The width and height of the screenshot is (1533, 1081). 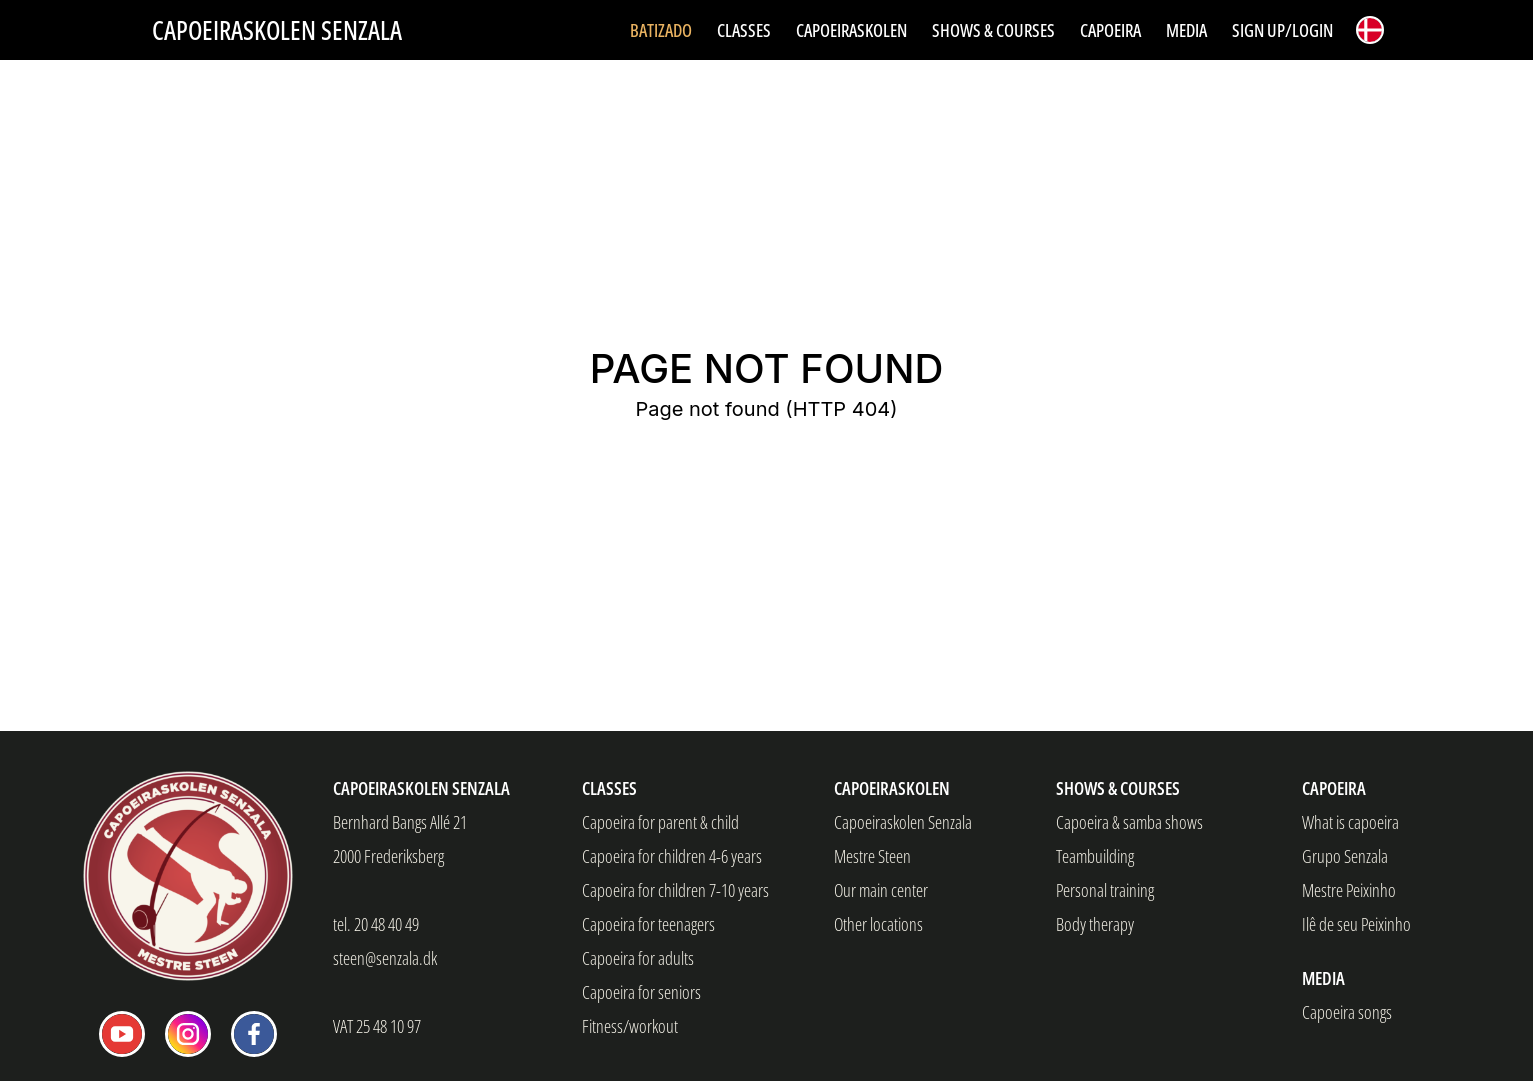 What do you see at coordinates (1356, 924) in the screenshot?
I see `Ilê de seu Peixinho` at bounding box center [1356, 924].